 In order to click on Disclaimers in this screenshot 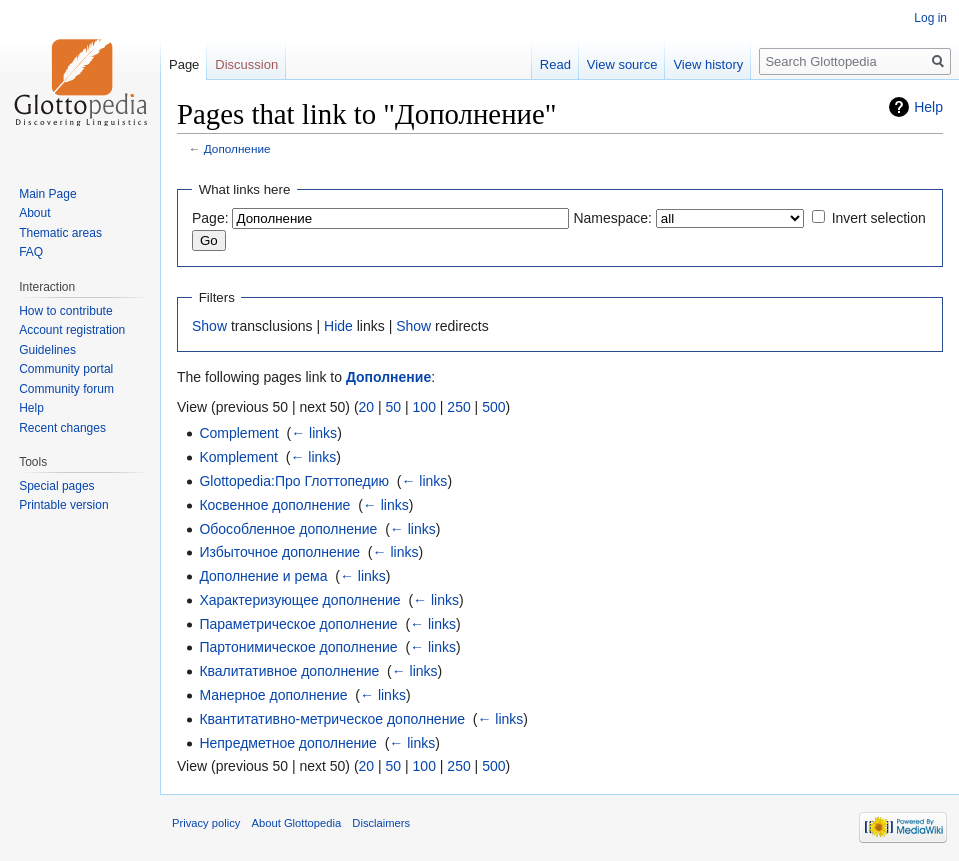, I will do `click(381, 823)`.